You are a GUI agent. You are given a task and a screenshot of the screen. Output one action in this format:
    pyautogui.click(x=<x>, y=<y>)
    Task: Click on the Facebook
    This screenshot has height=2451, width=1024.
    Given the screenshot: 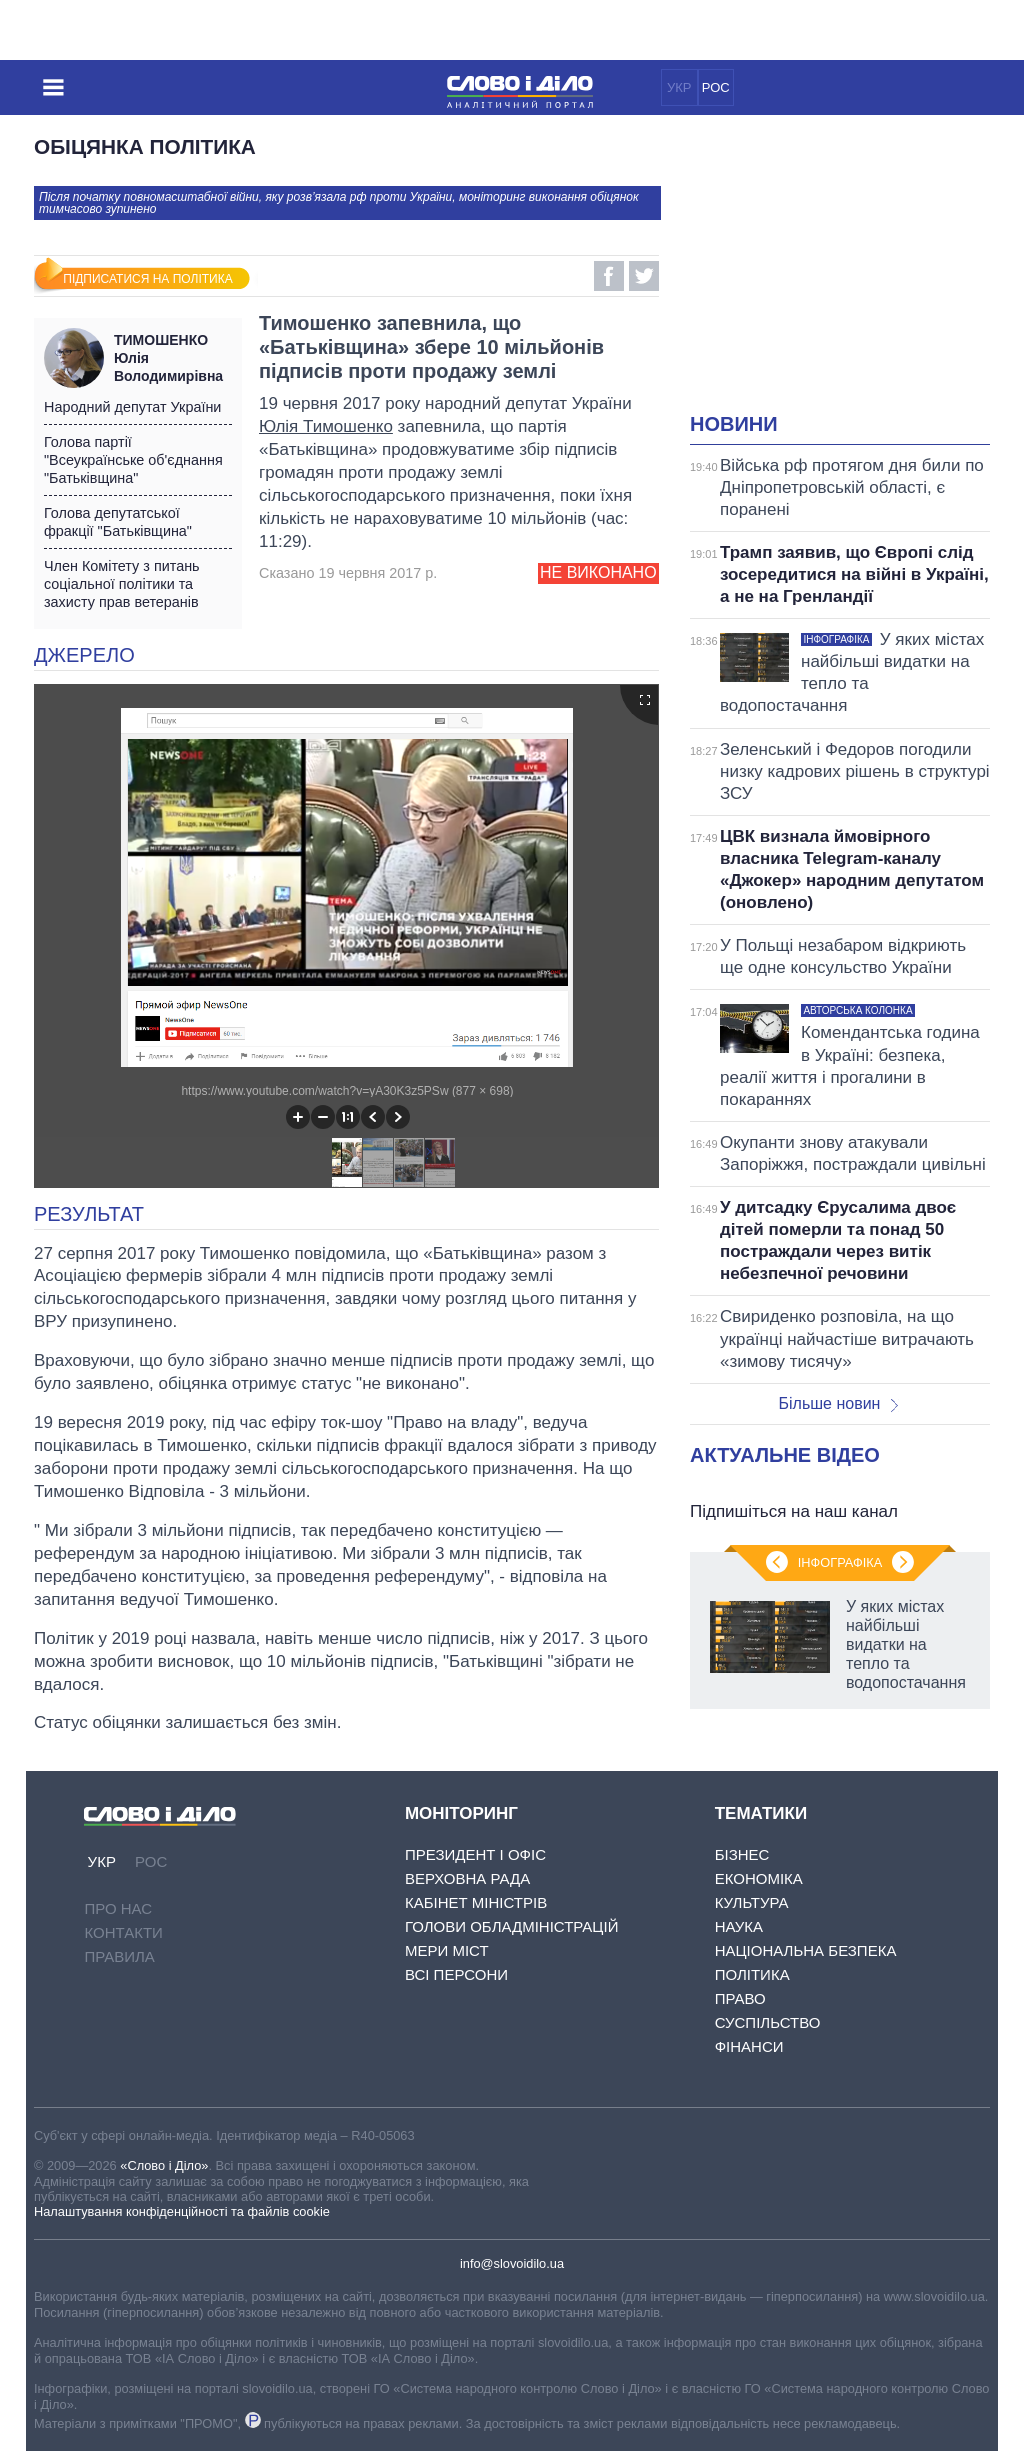 What is the action you would take?
    pyautogui.click(x=609, y=276)
    